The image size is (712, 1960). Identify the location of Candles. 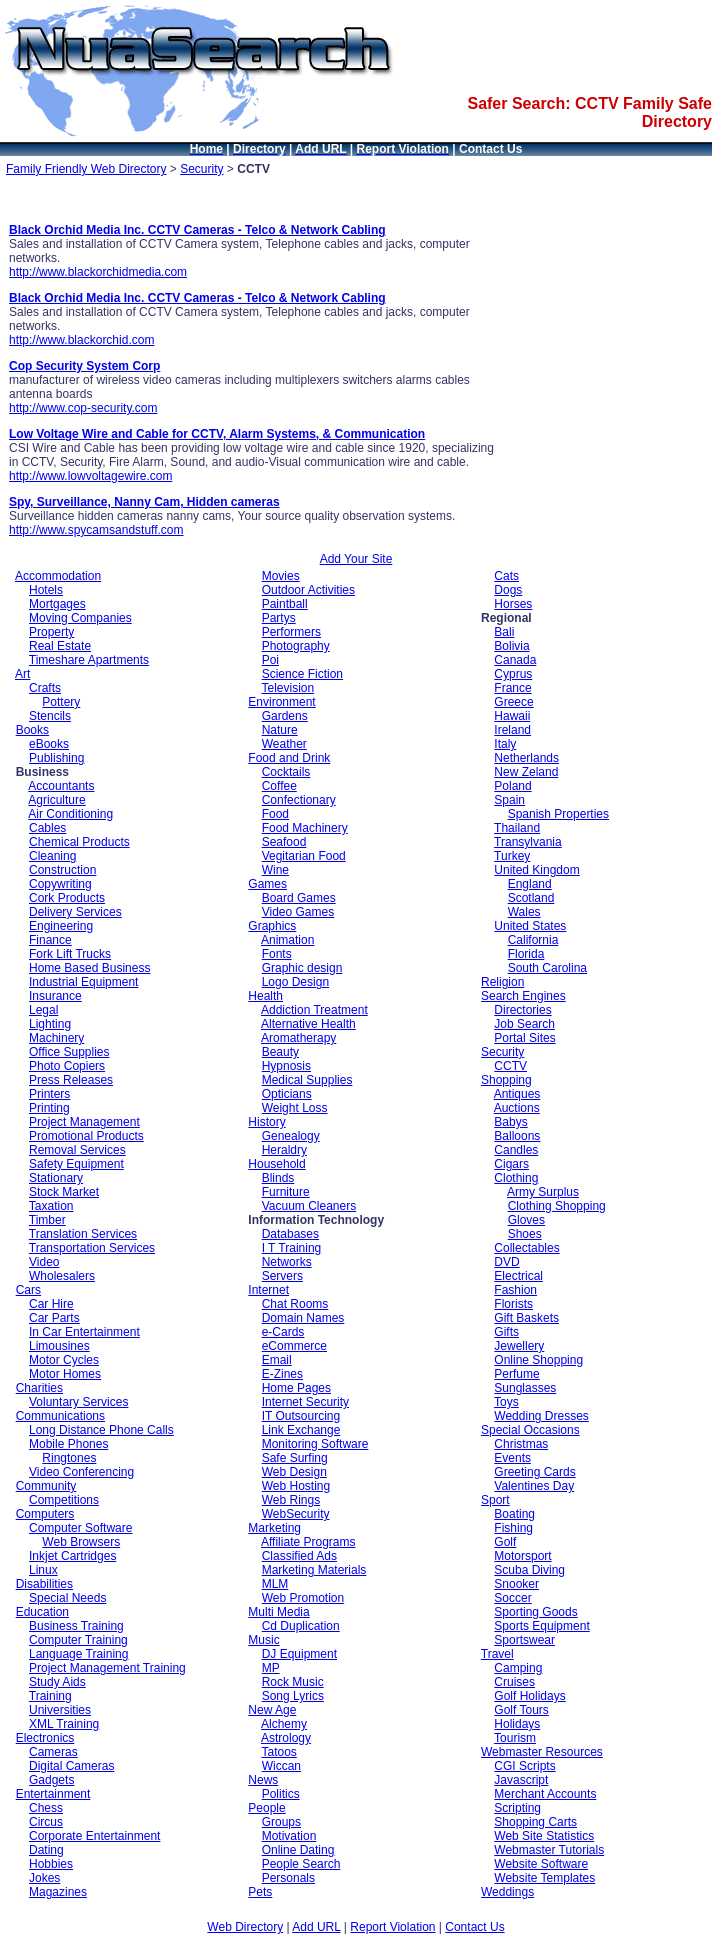
(516, 1150).